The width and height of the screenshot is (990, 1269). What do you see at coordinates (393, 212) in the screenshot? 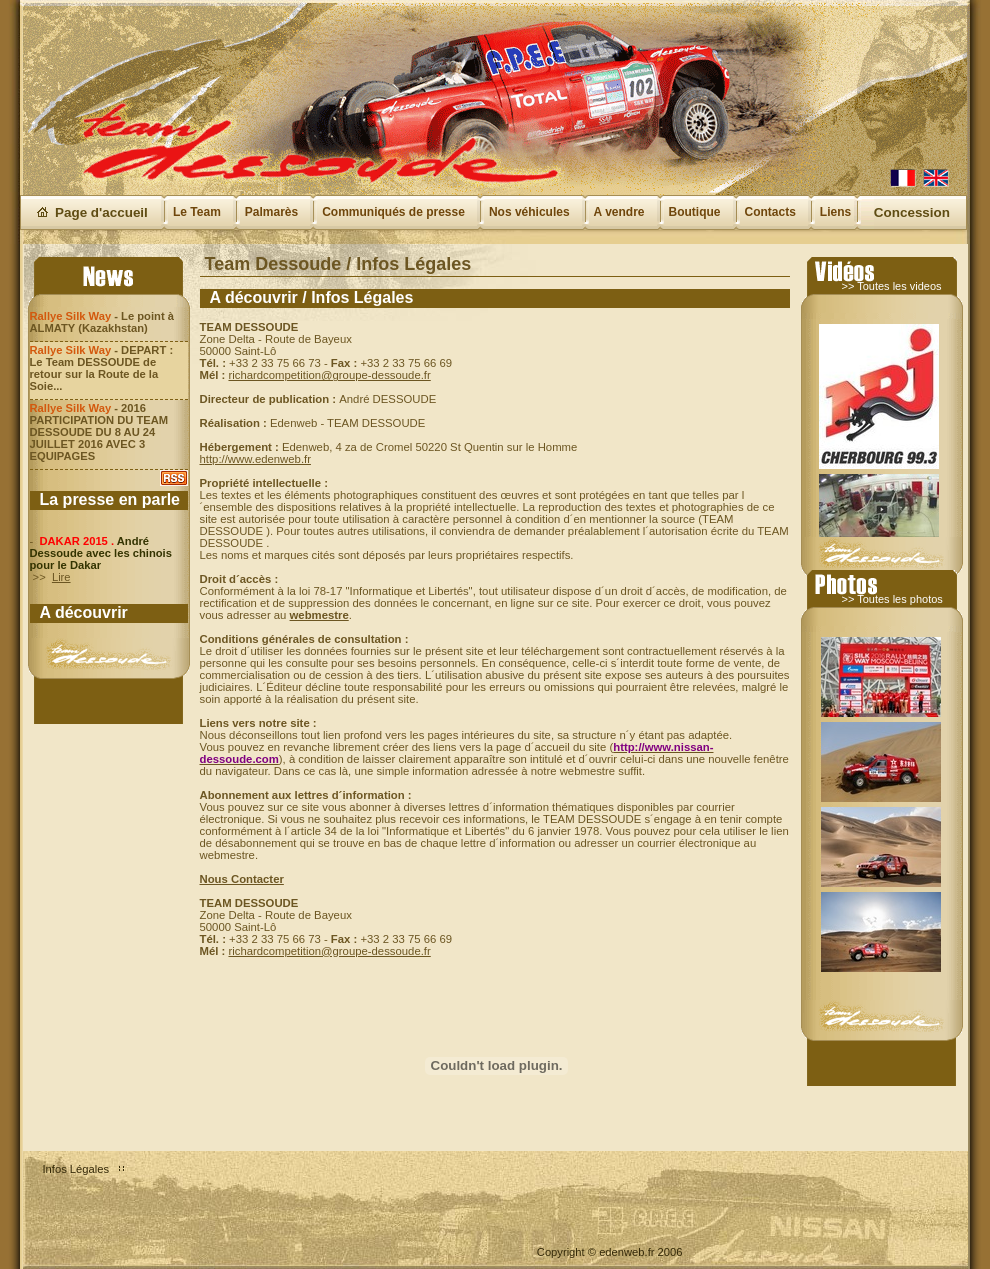
I see `Communiqués de presse` at bounding box center [393, 212].